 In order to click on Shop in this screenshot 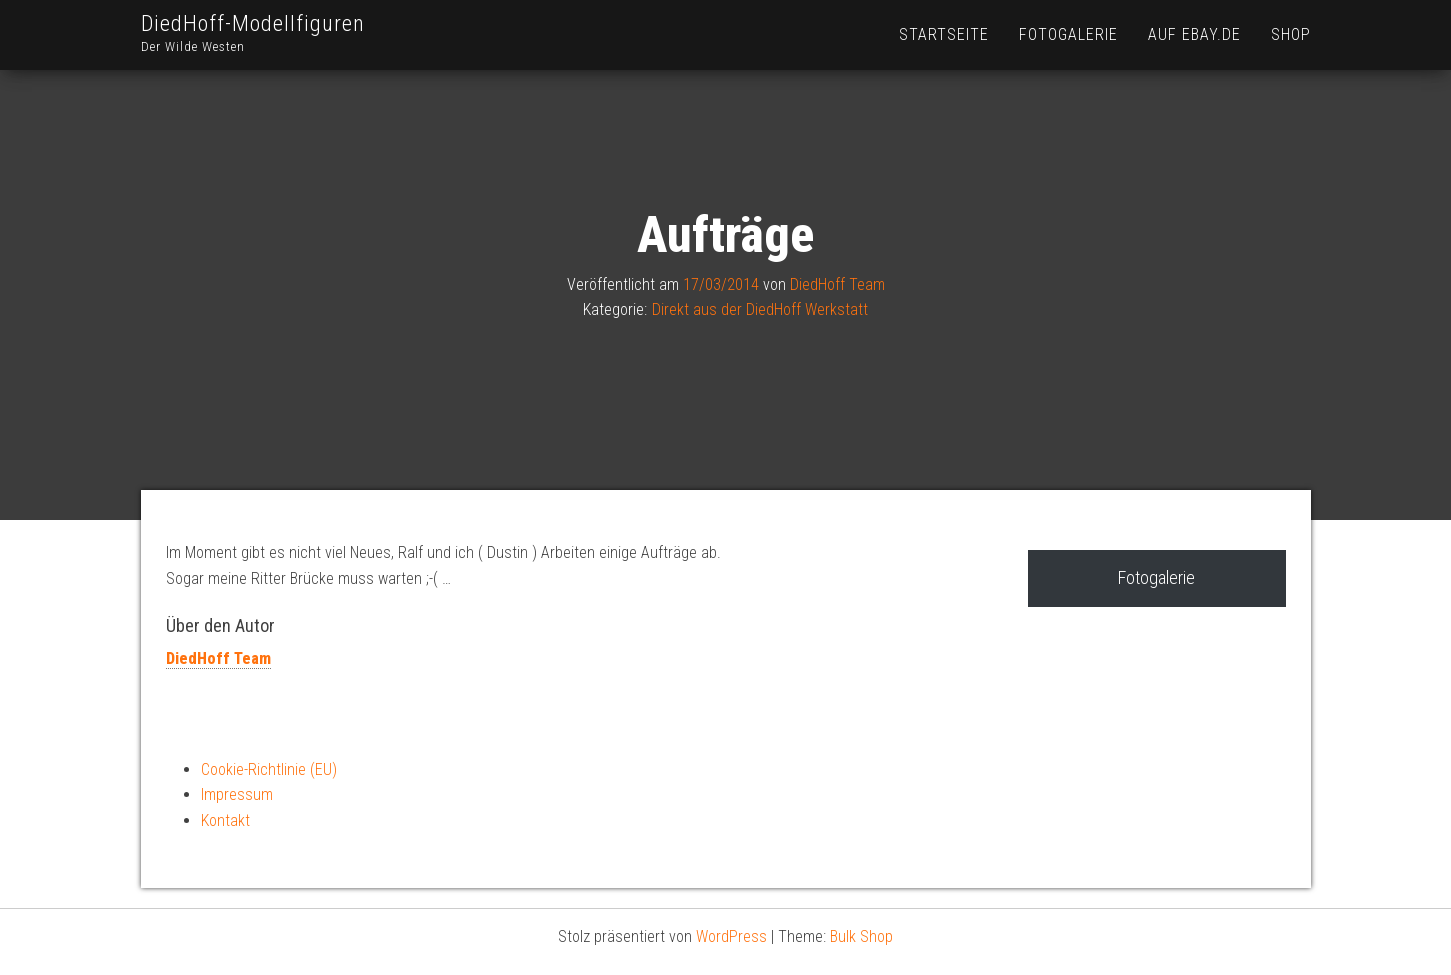, I will do `click(1291, 34)`.